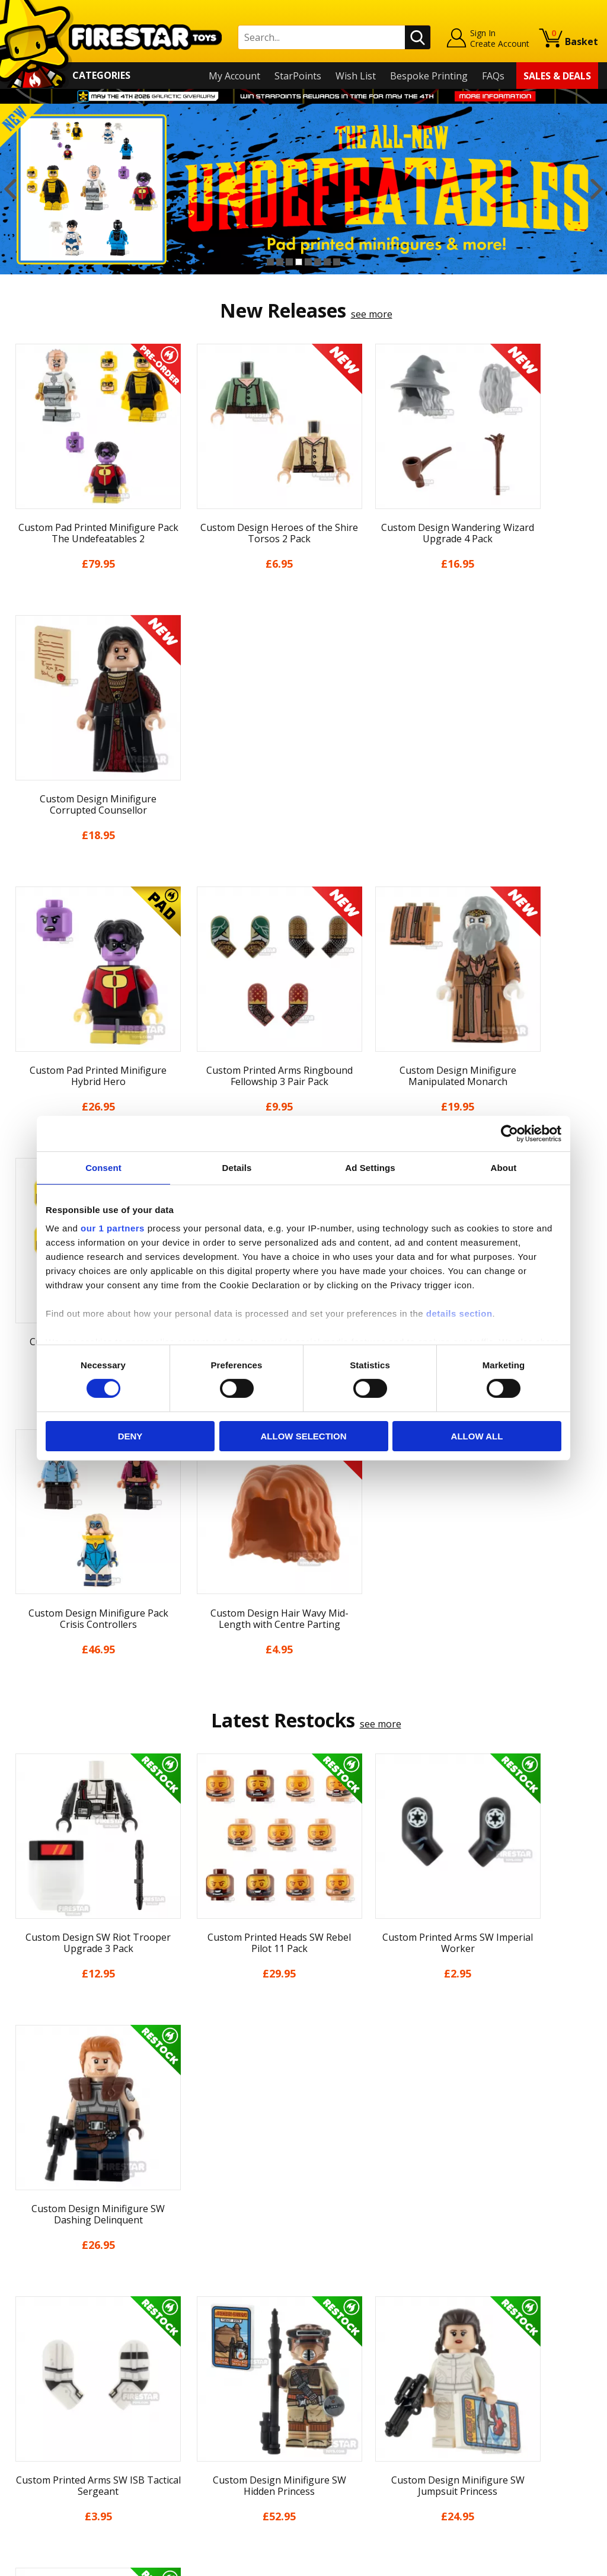  What do you see at coordinates (317, 261) in the screenshot?
I see `6 [button]` at bounding box center [317, 261].